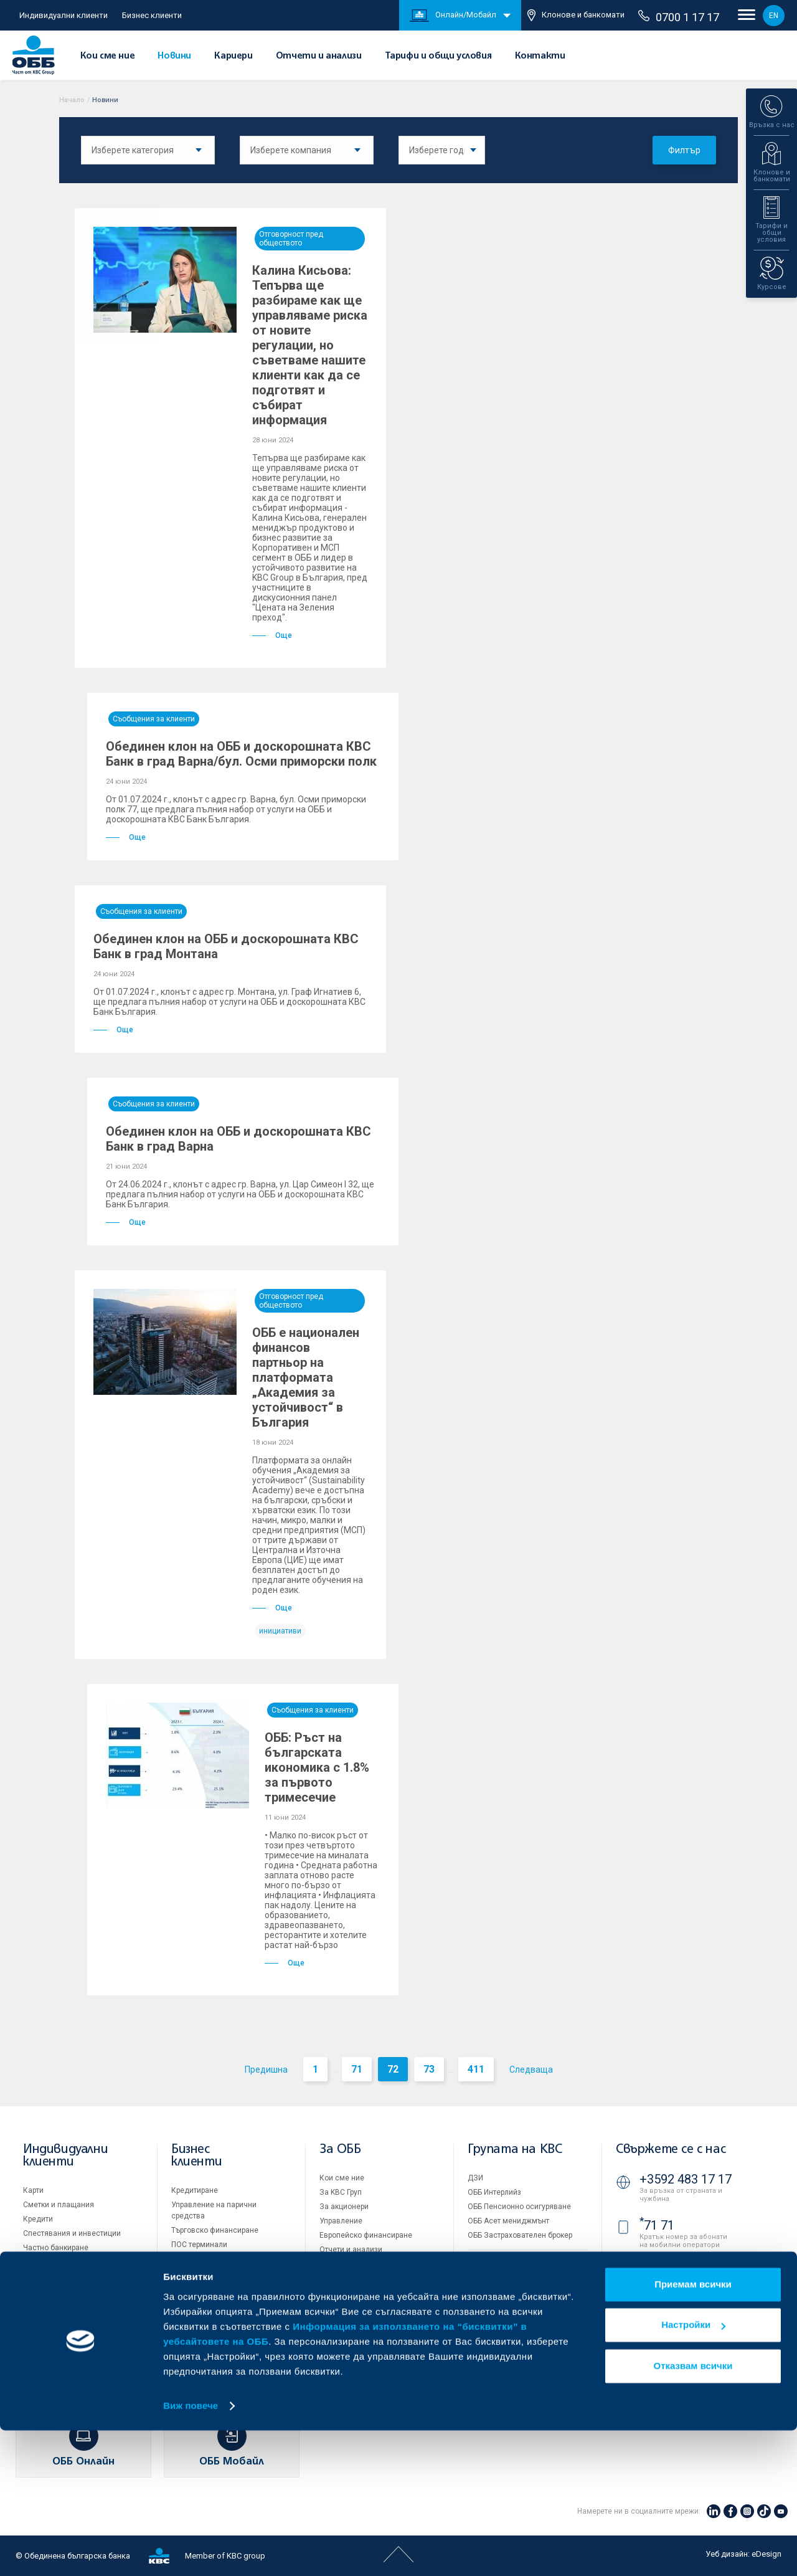 This screenshot has width=797, height=2576. Describe the element at coordinates (519, 2206) in the screenshot. I see `ОББ Пенсионно осигуряване` at that location.